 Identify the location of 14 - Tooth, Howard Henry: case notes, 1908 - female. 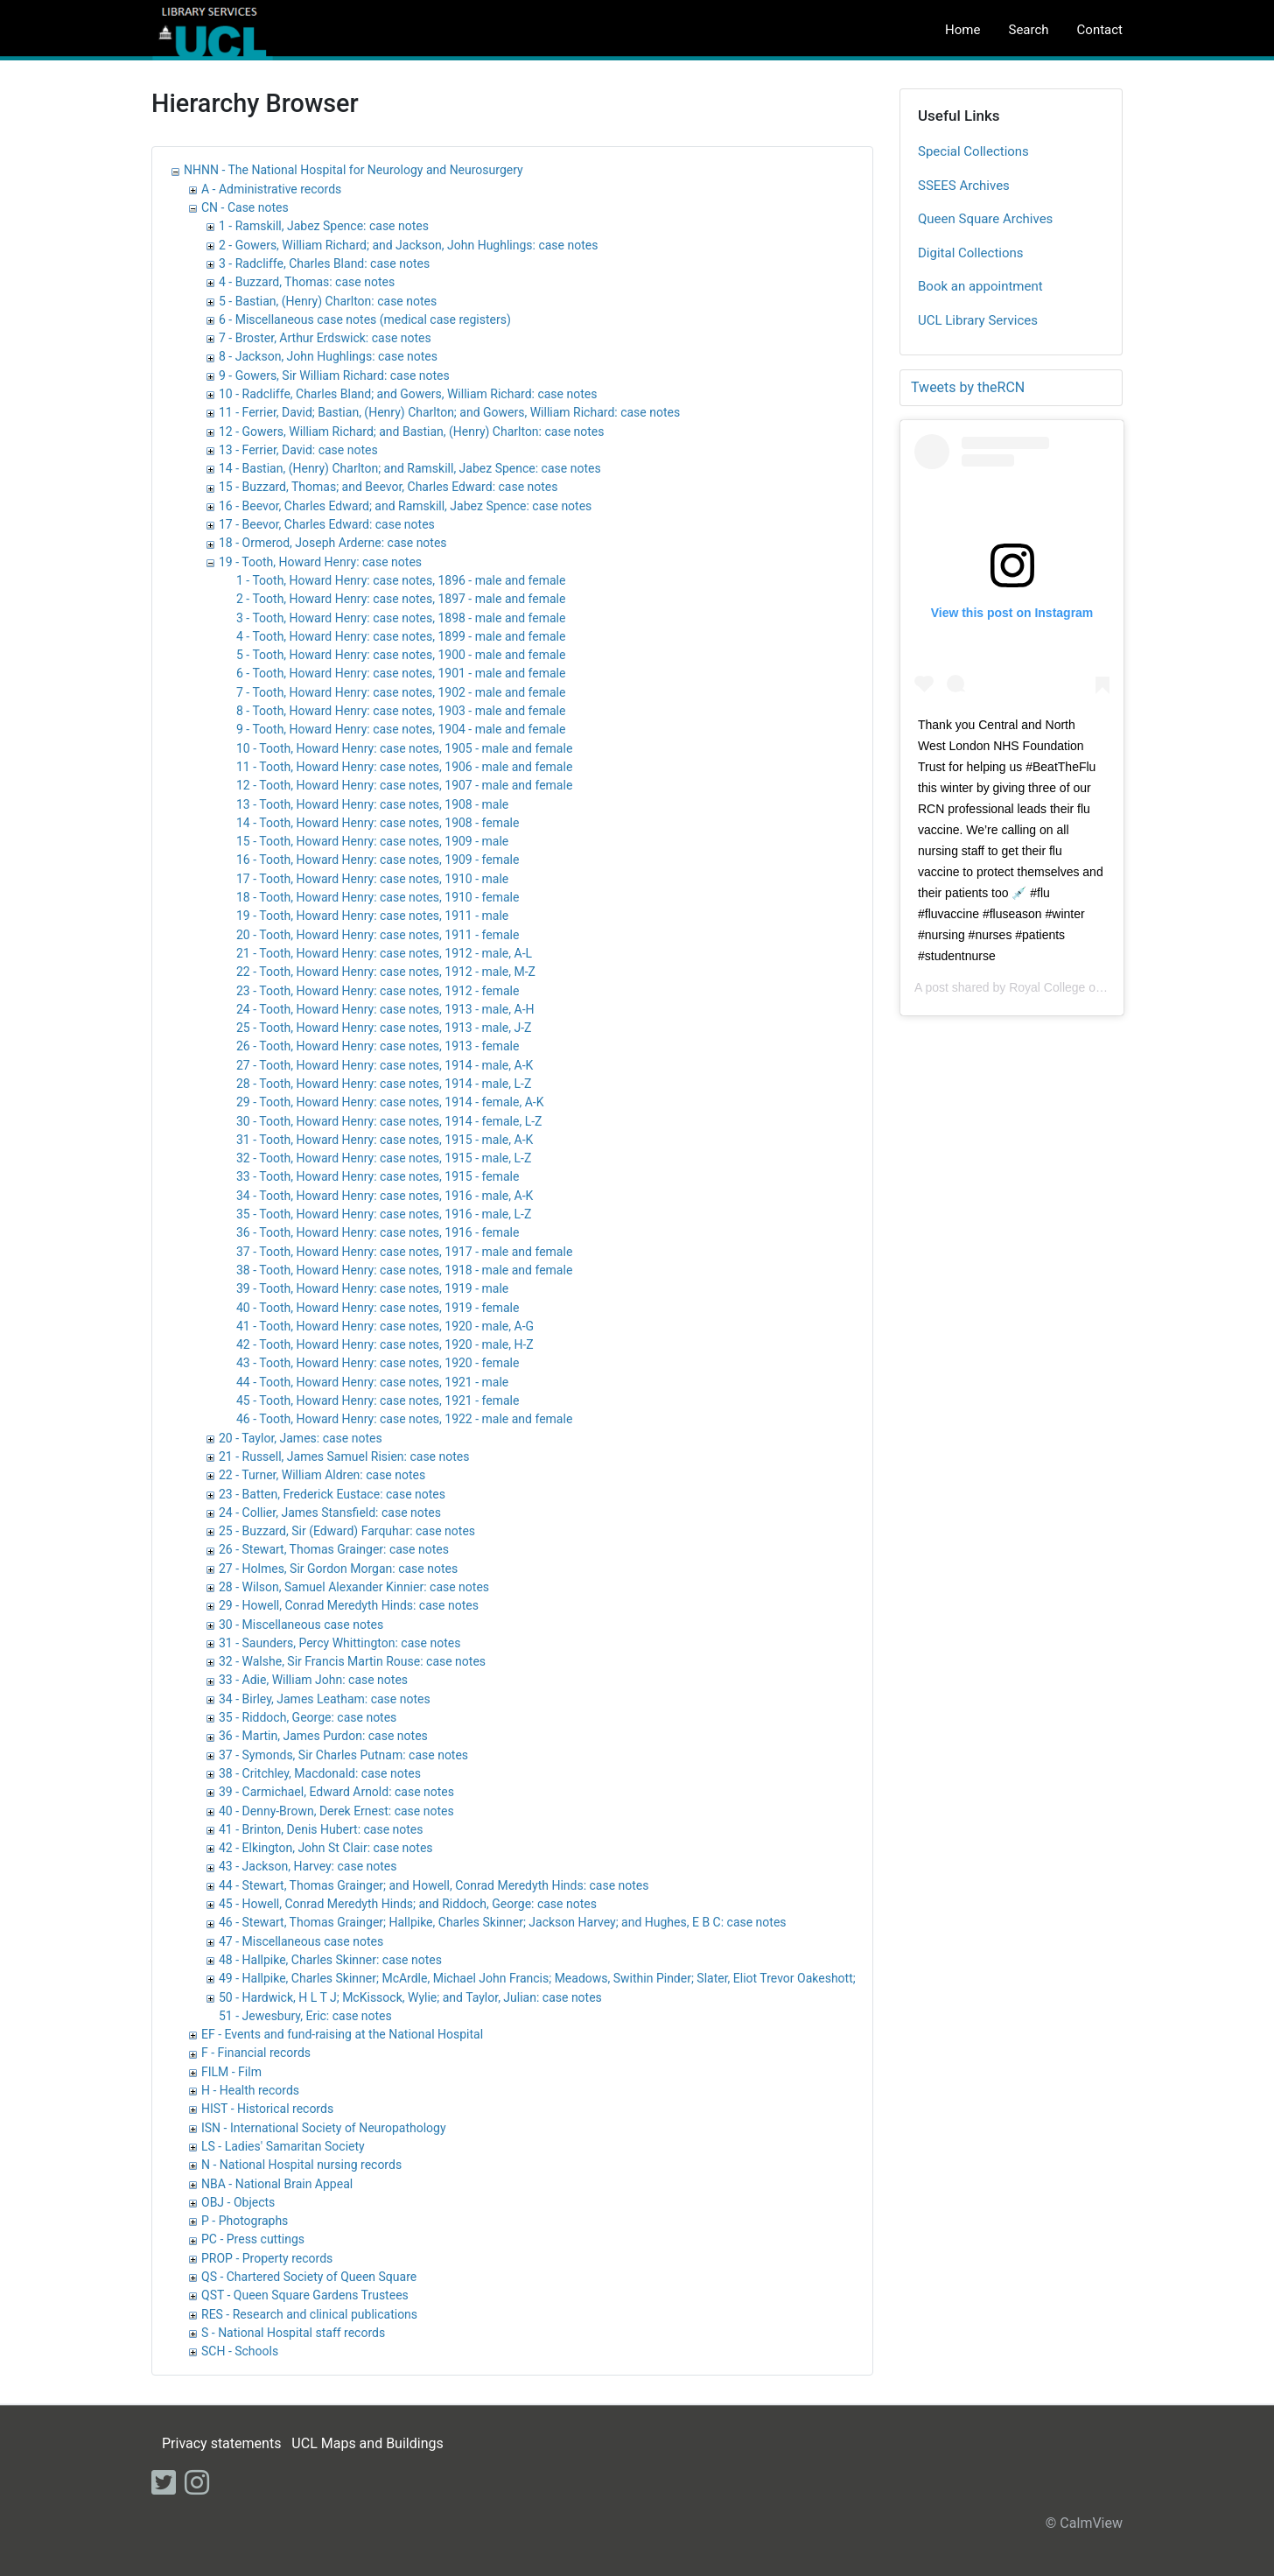
(377, 823).